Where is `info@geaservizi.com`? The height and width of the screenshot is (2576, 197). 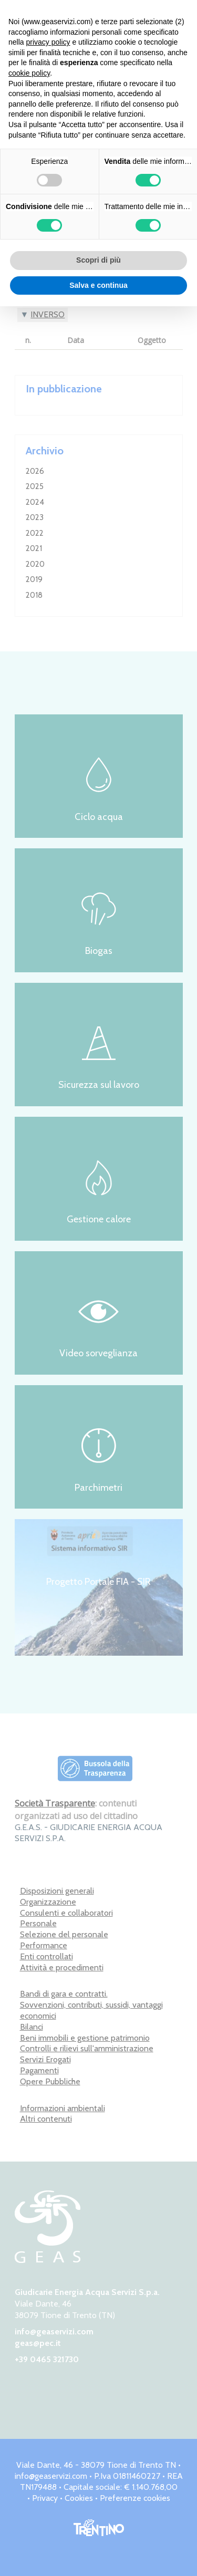
info@geaservizi.com is located at coordinates (54, 2331).